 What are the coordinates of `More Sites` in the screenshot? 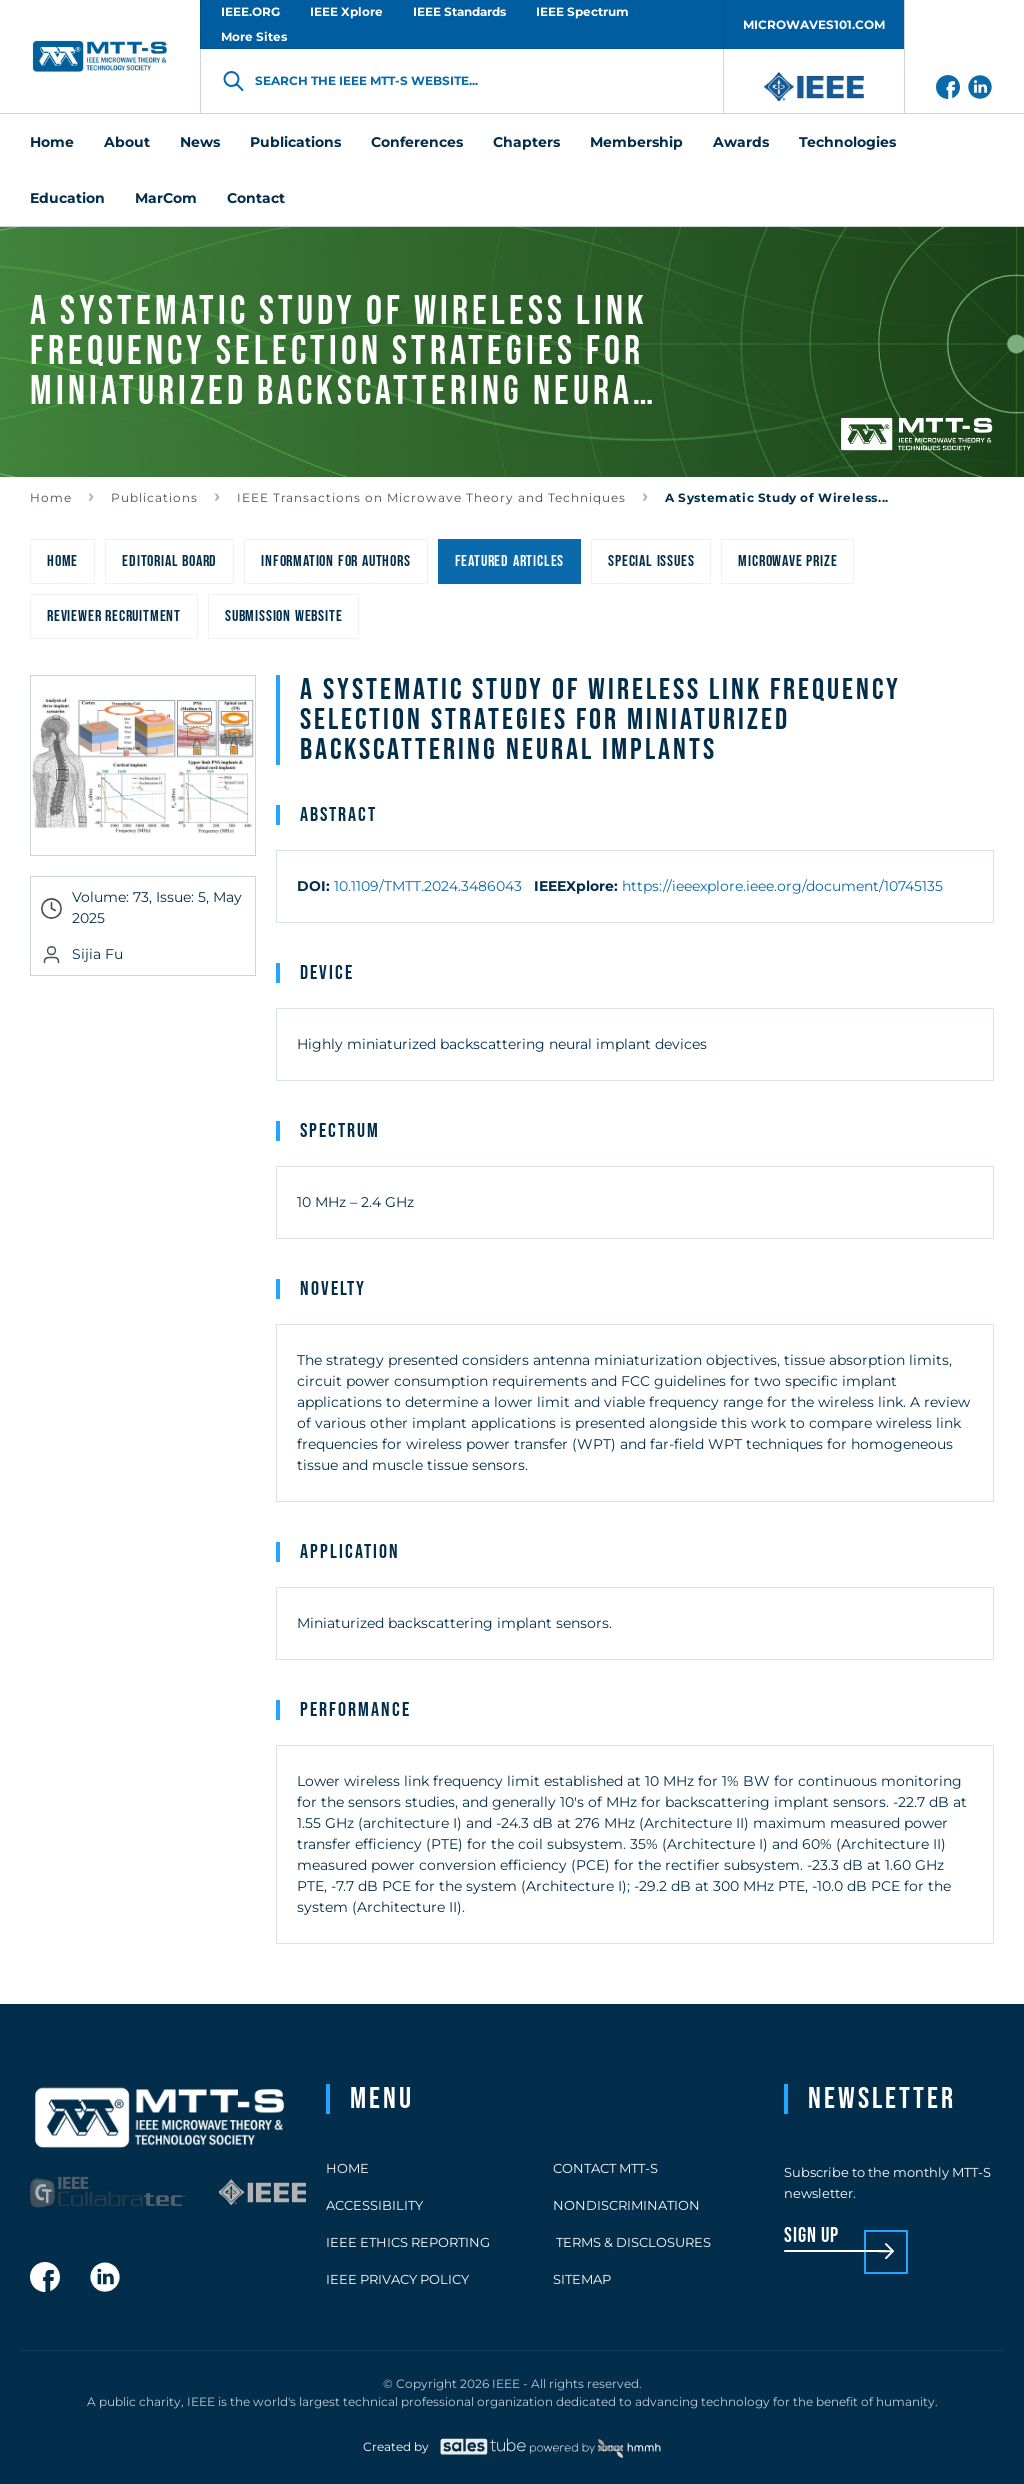 It's located at (254, 36).